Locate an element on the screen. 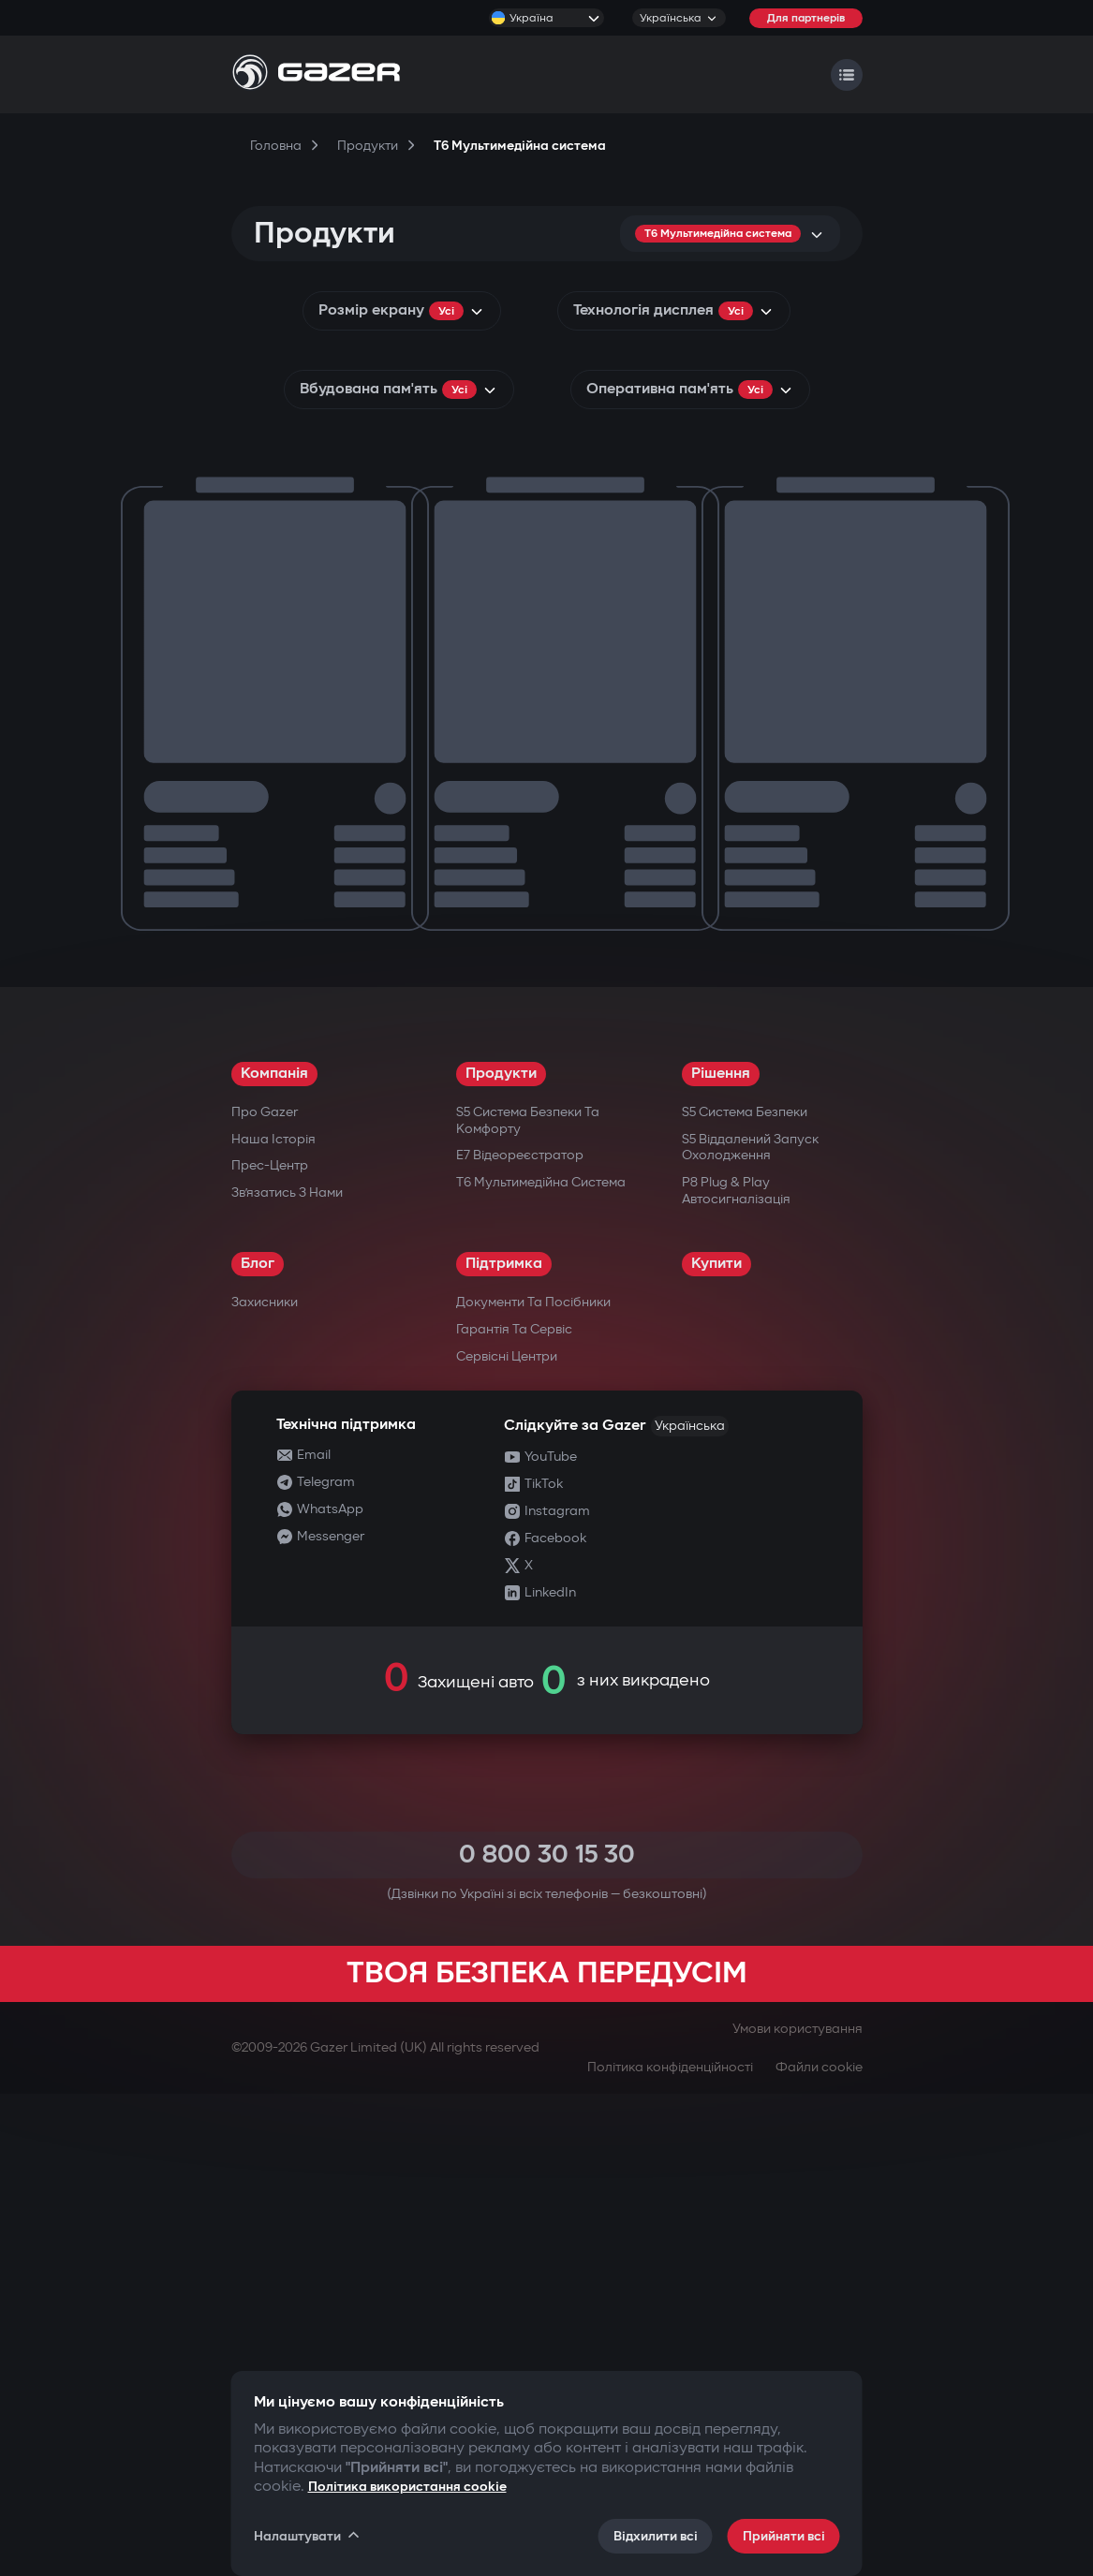 The image size is (1093, 2576). Налаштувати is located at coordinates (308, 2535).